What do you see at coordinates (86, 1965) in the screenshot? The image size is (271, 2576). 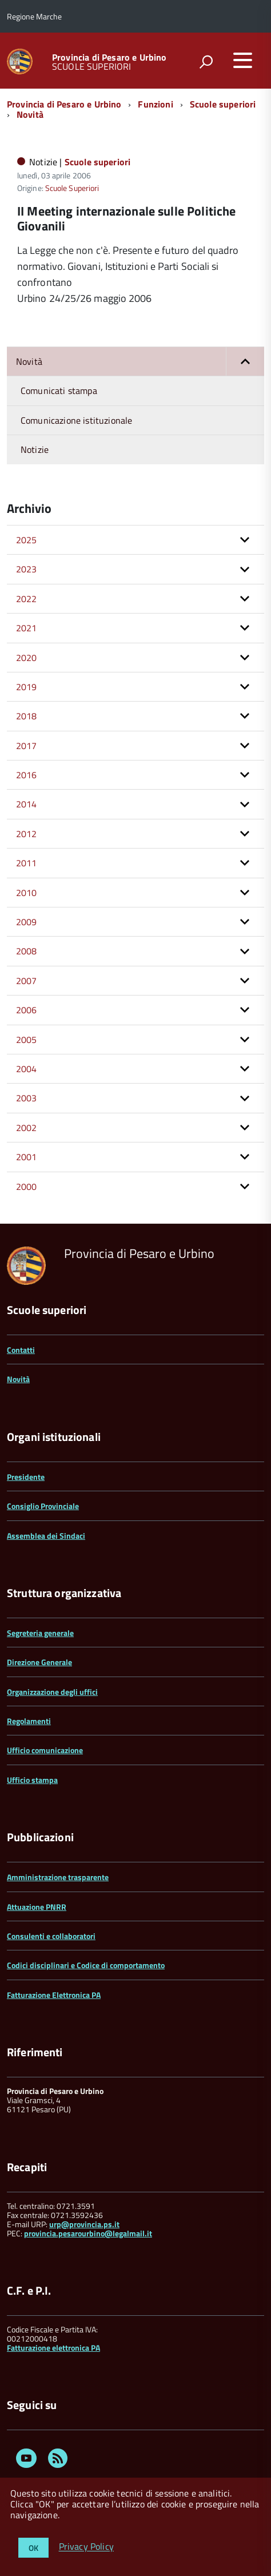 I see `Codici disciplinari e Codice di comportamento` at bounding box center [86, 1965].